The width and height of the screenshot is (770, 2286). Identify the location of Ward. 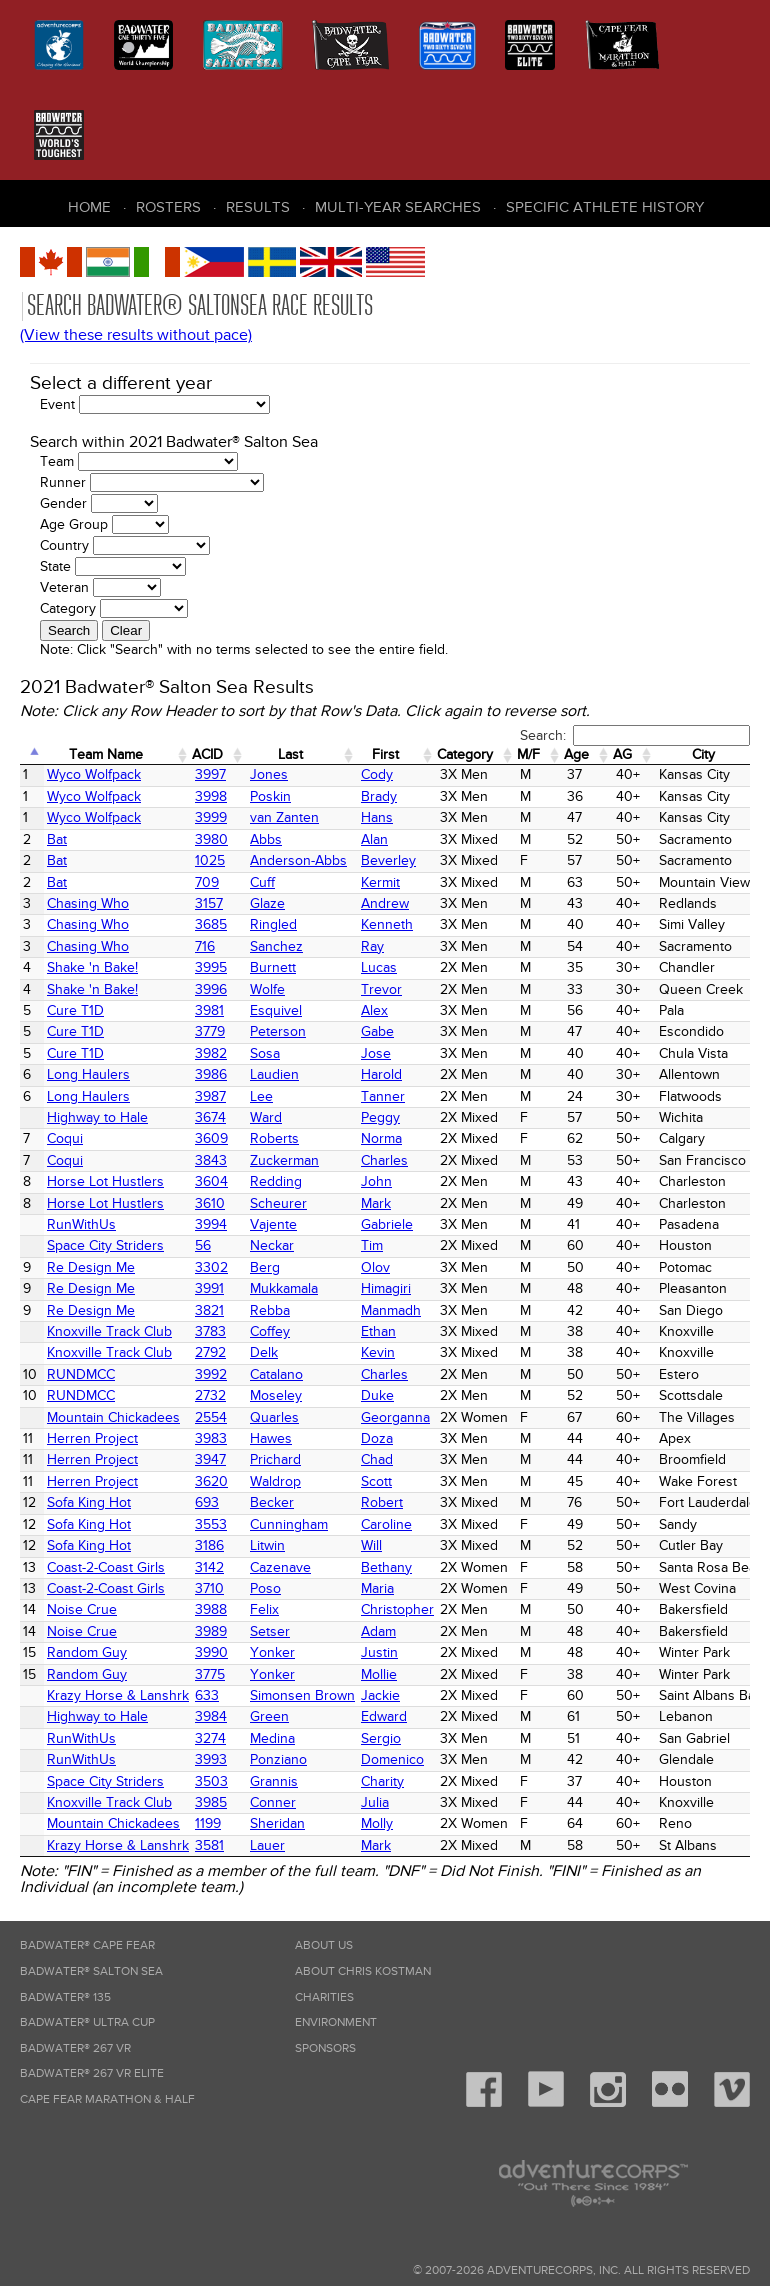
(266, 1117).